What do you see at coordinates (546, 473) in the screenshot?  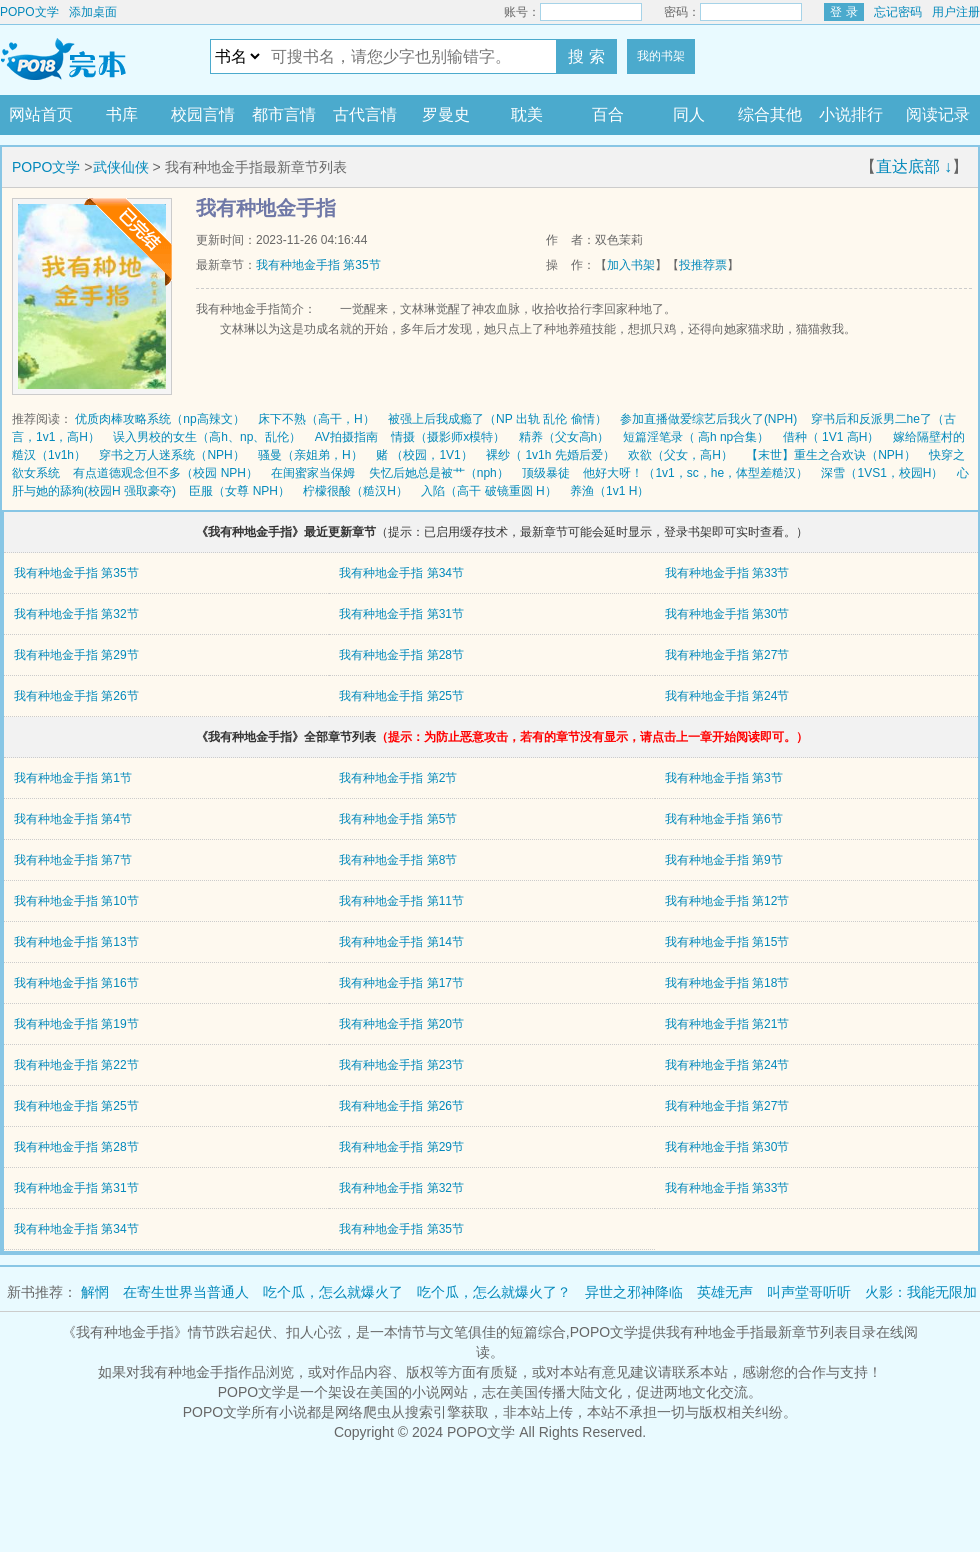 I see `顶级暴徒` at bounding box center [546, 473].